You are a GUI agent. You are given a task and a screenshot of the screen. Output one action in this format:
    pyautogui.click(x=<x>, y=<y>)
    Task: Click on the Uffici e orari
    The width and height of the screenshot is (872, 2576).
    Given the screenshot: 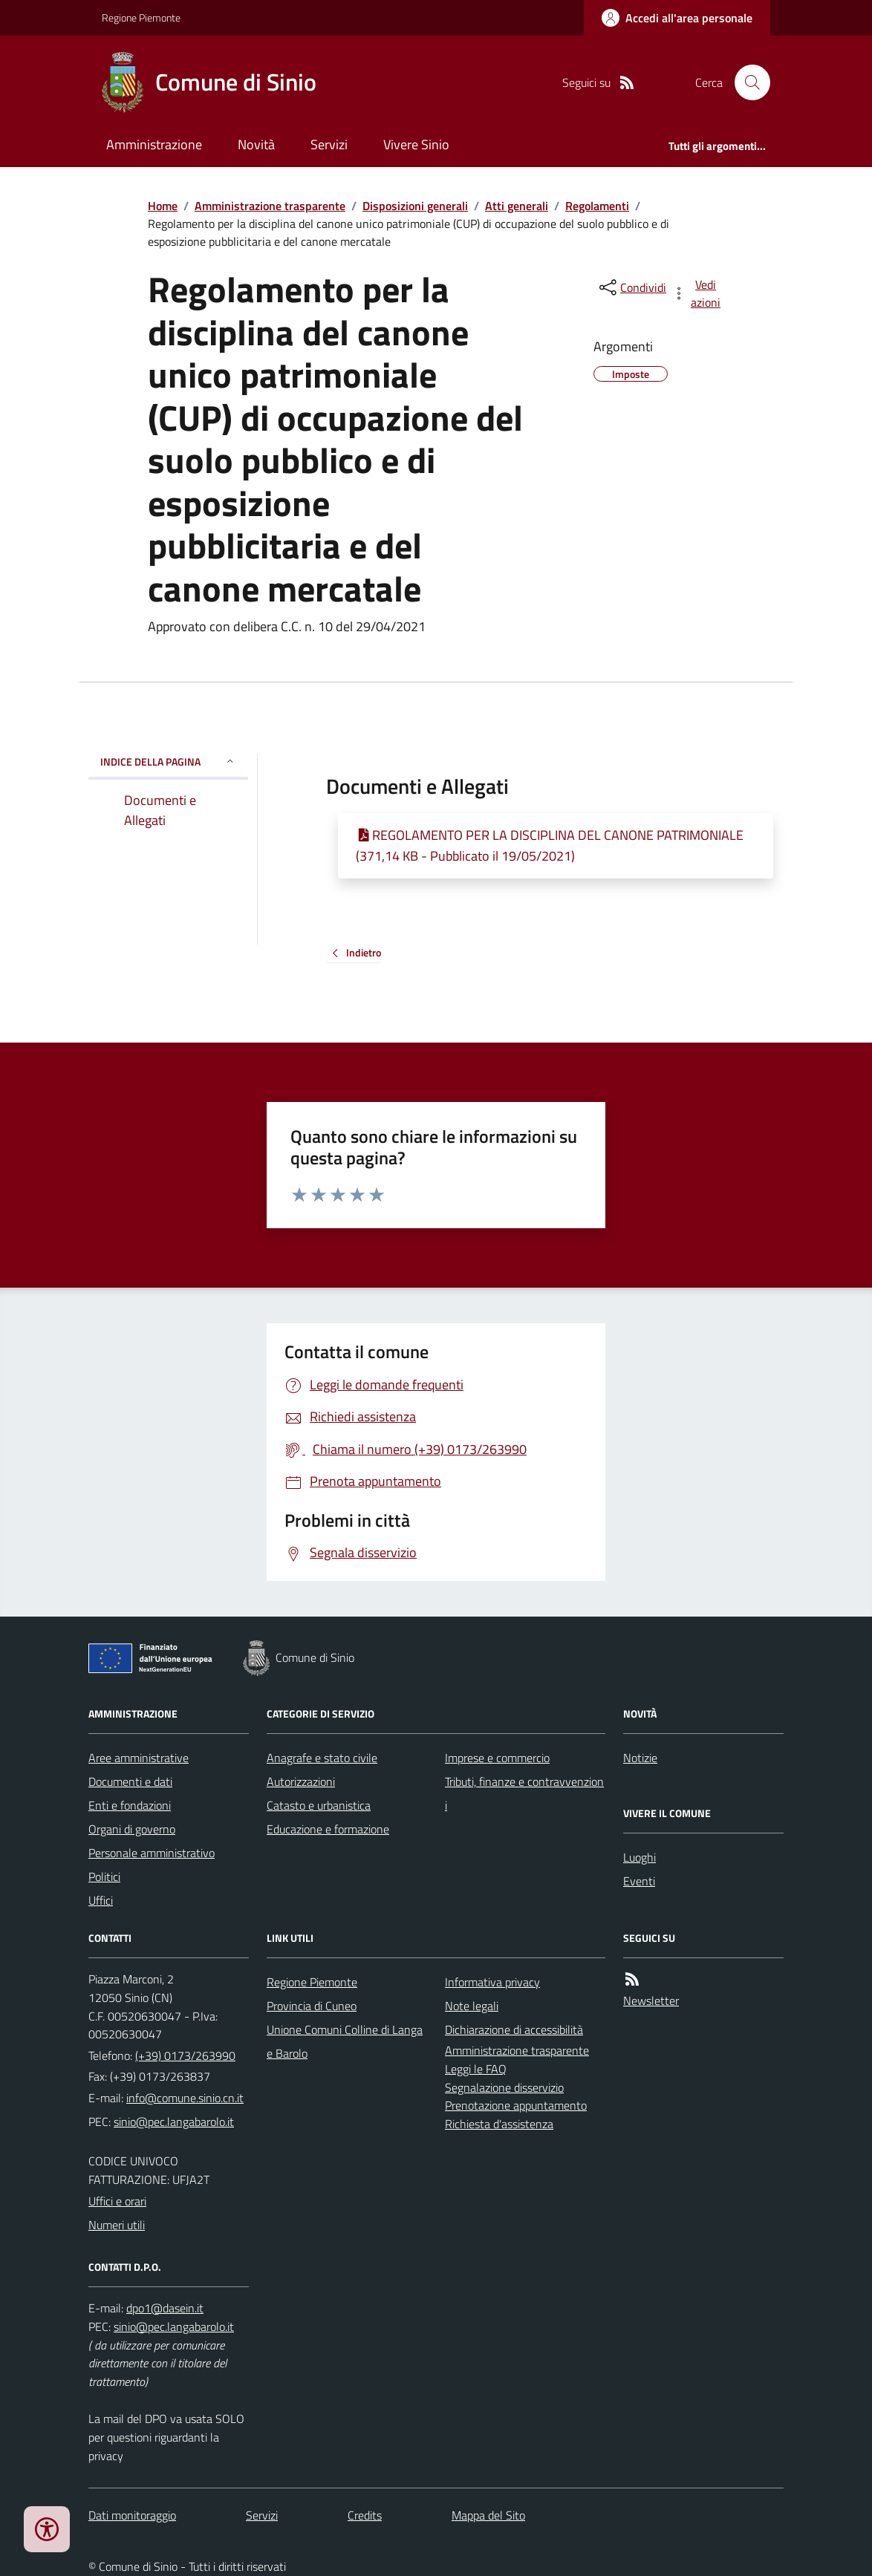 What is the action you would take?
    pyautogui.click(x=117, y=2201)
    